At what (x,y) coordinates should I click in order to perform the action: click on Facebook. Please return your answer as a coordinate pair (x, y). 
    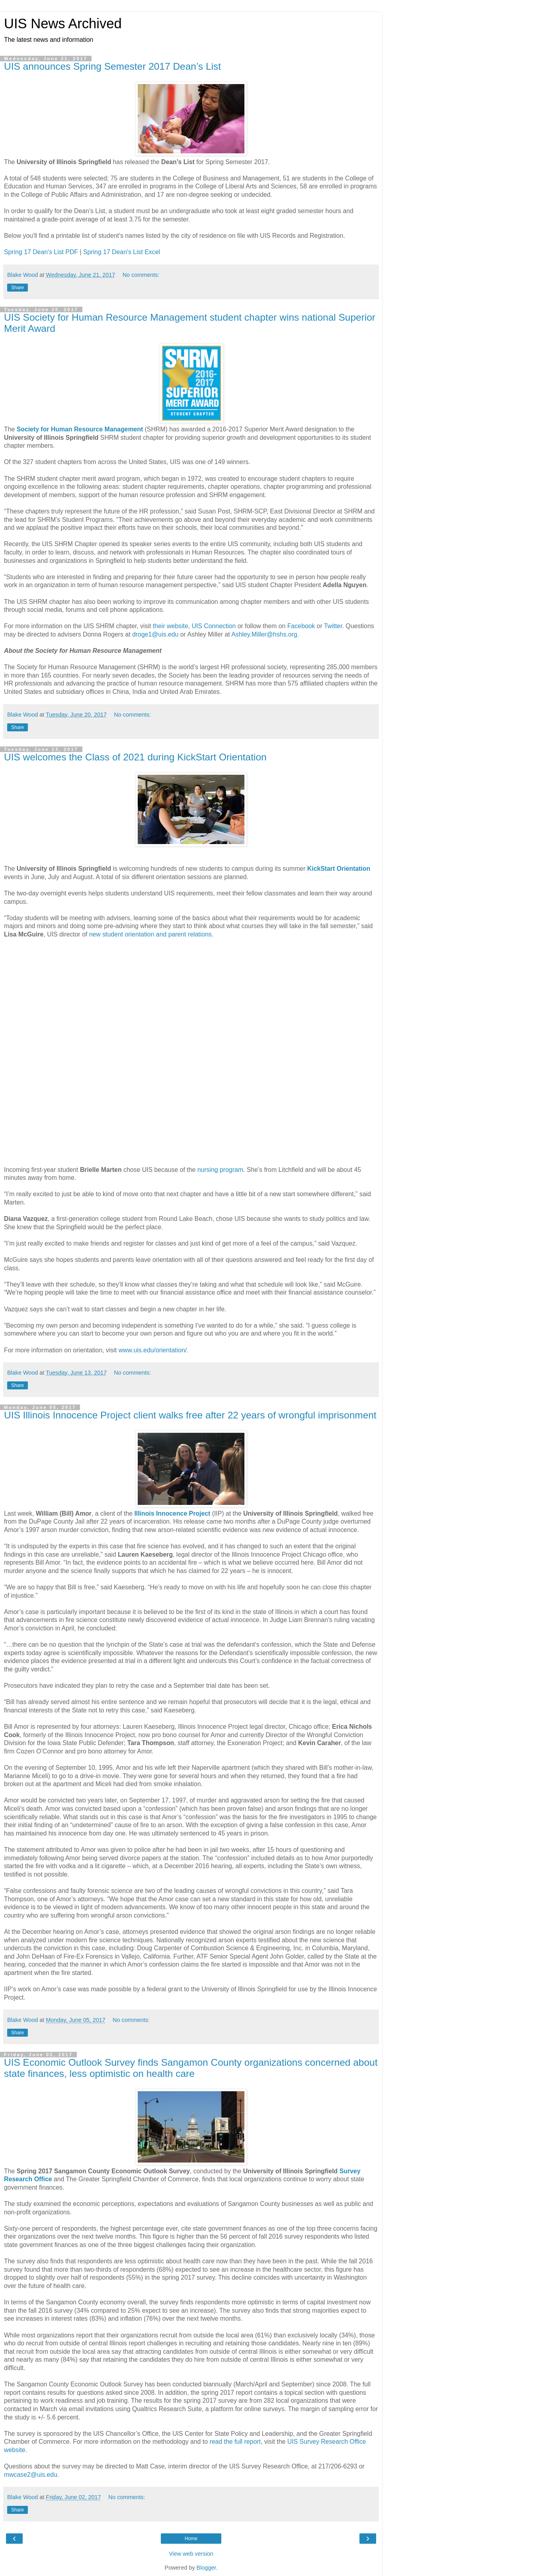
    Looking at the image, I should click on (301, 626).